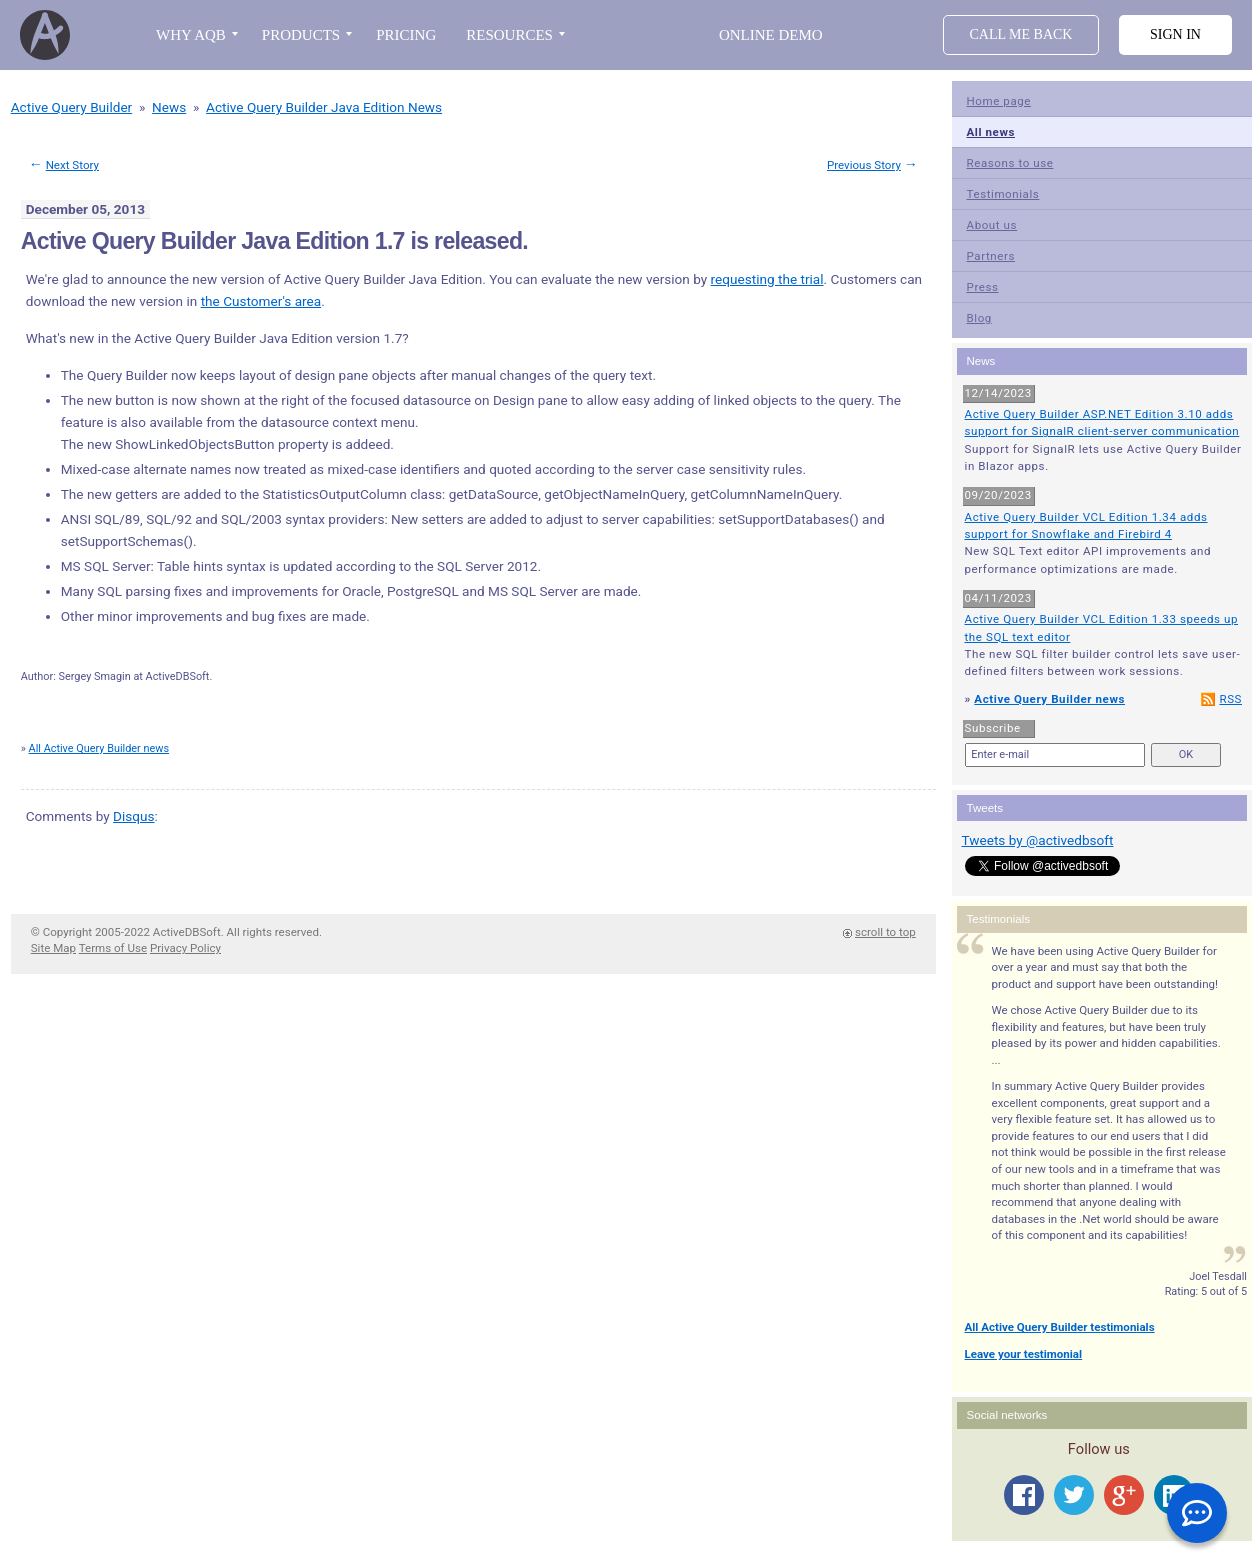 The width and height of the screenshot is (1252, 1568). What do you see at coordinates (191, 35) in the screenshot?
I see `WHY AQB` at bounding box center [191, 35].